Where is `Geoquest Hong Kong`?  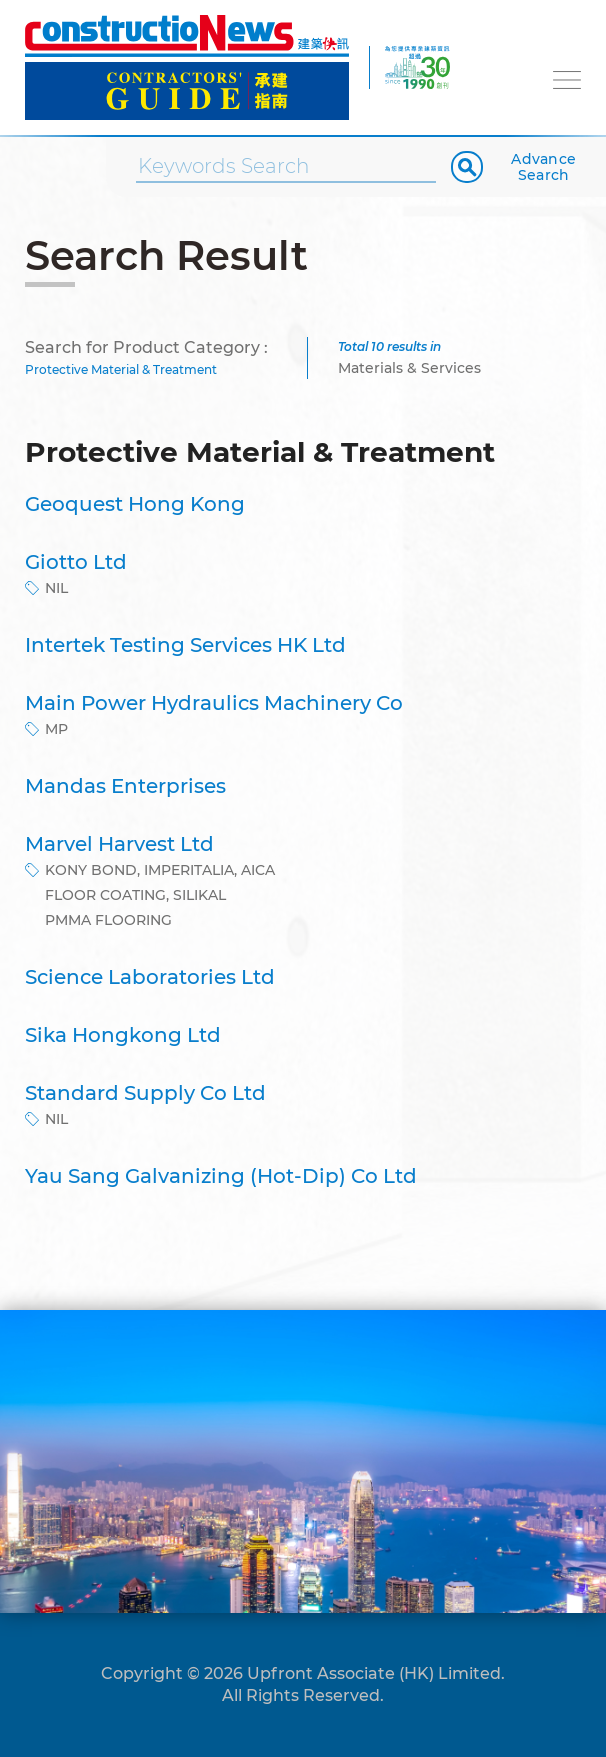 Geoquest Hong Kong is located at coordinates (135, 504).